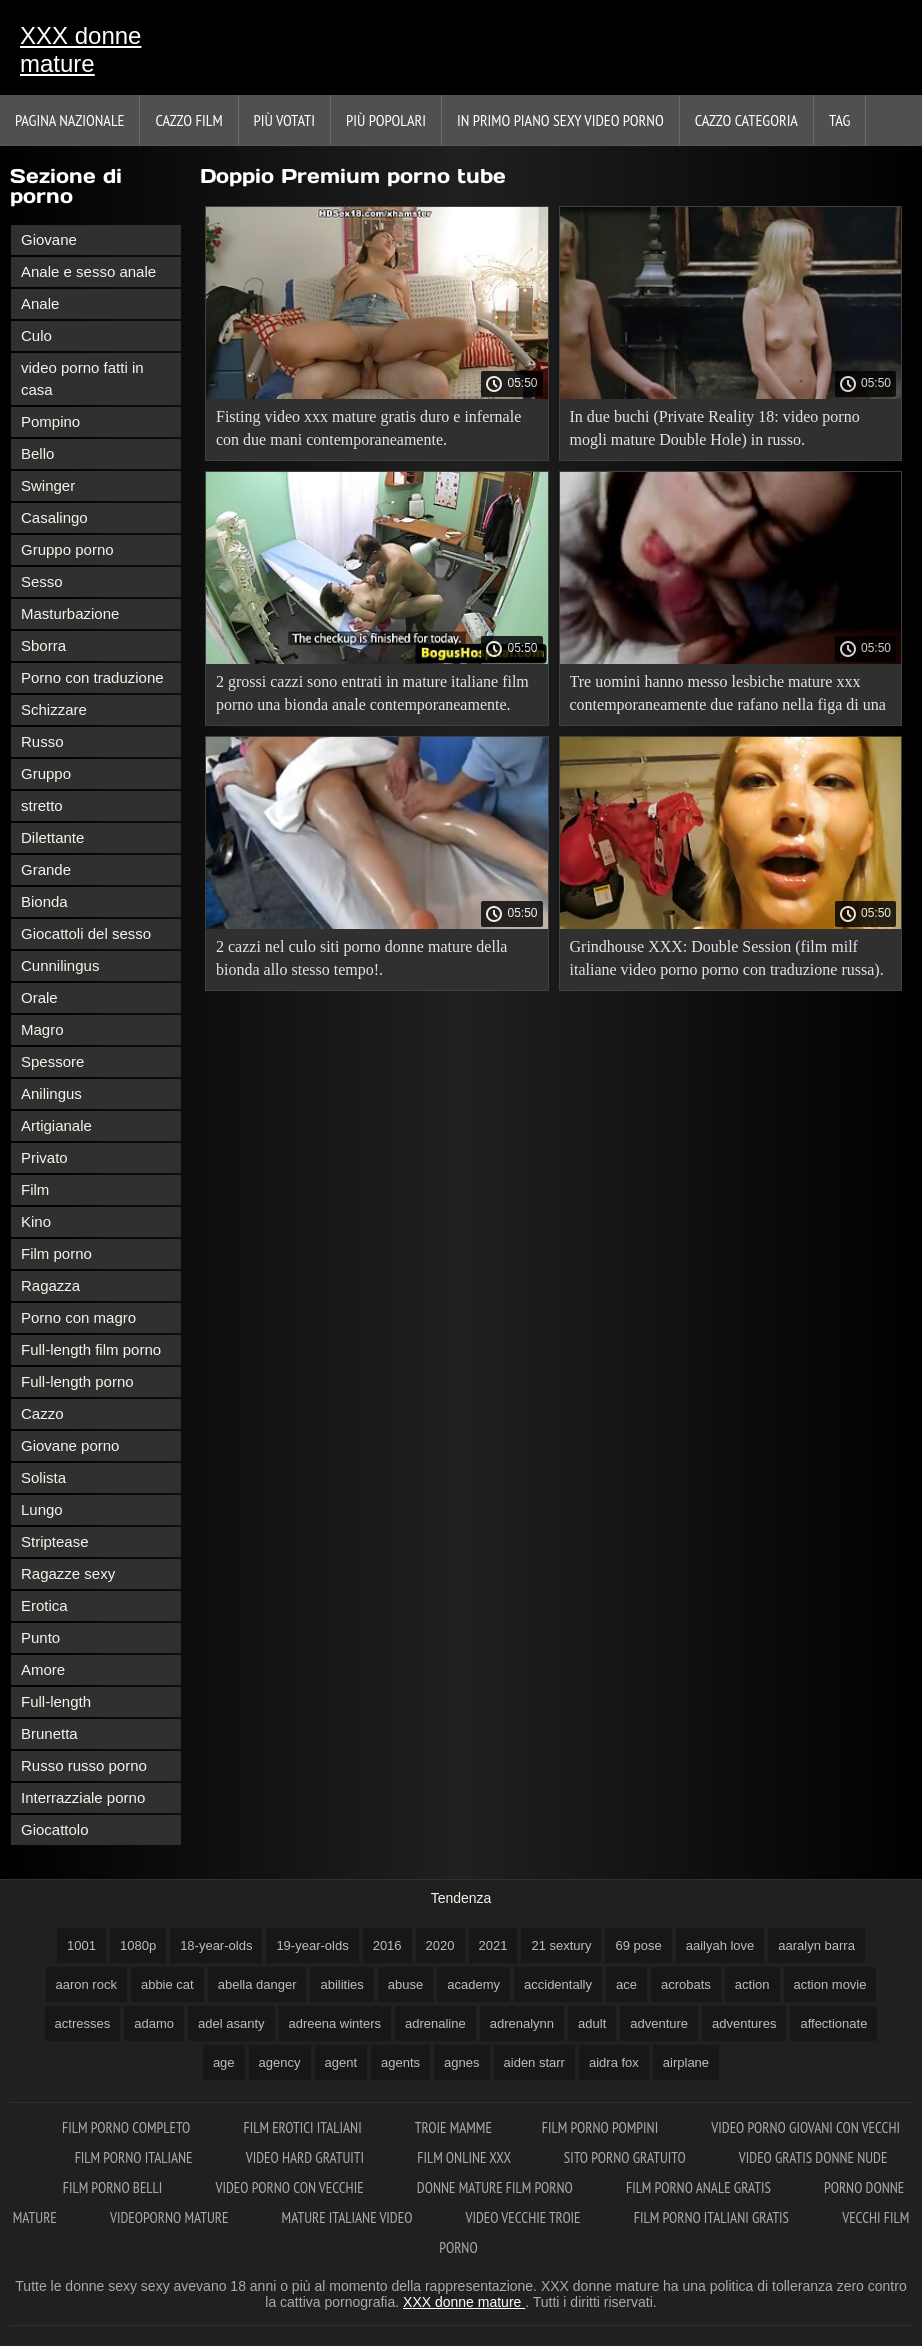 The image size is (922, 2346). Describe the element at coordinates (167, 1984) in the screenshot. I see `abbie cat` at that location.